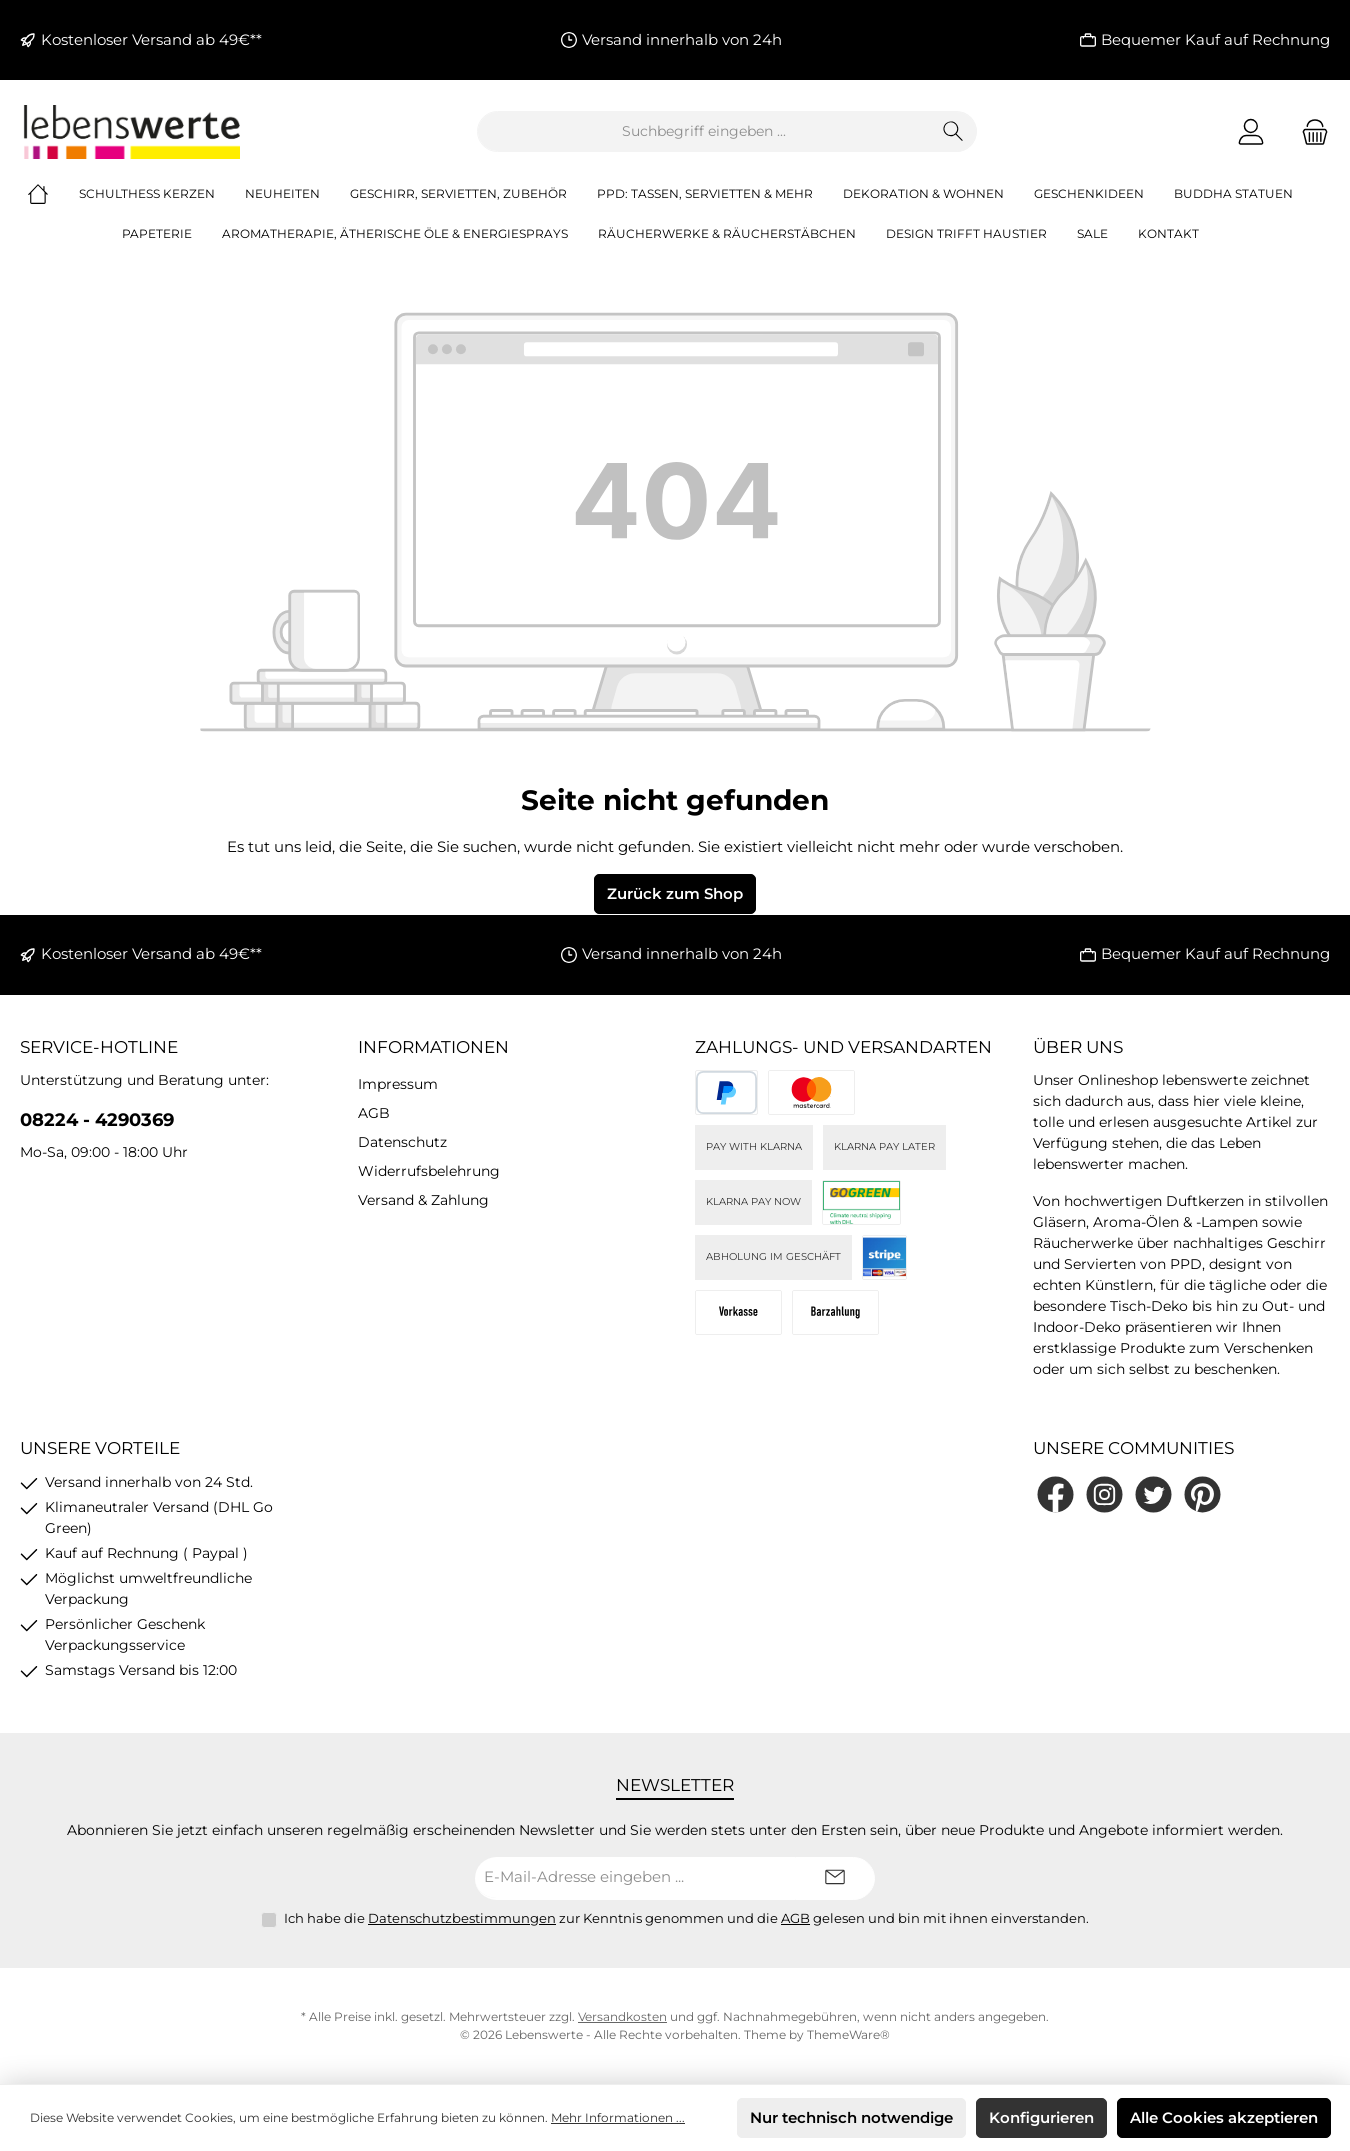 The height and width of the screenshot is (2151, 1350). I want to click on [Kreditkarte (via Stripe)], so click(811, 1092).